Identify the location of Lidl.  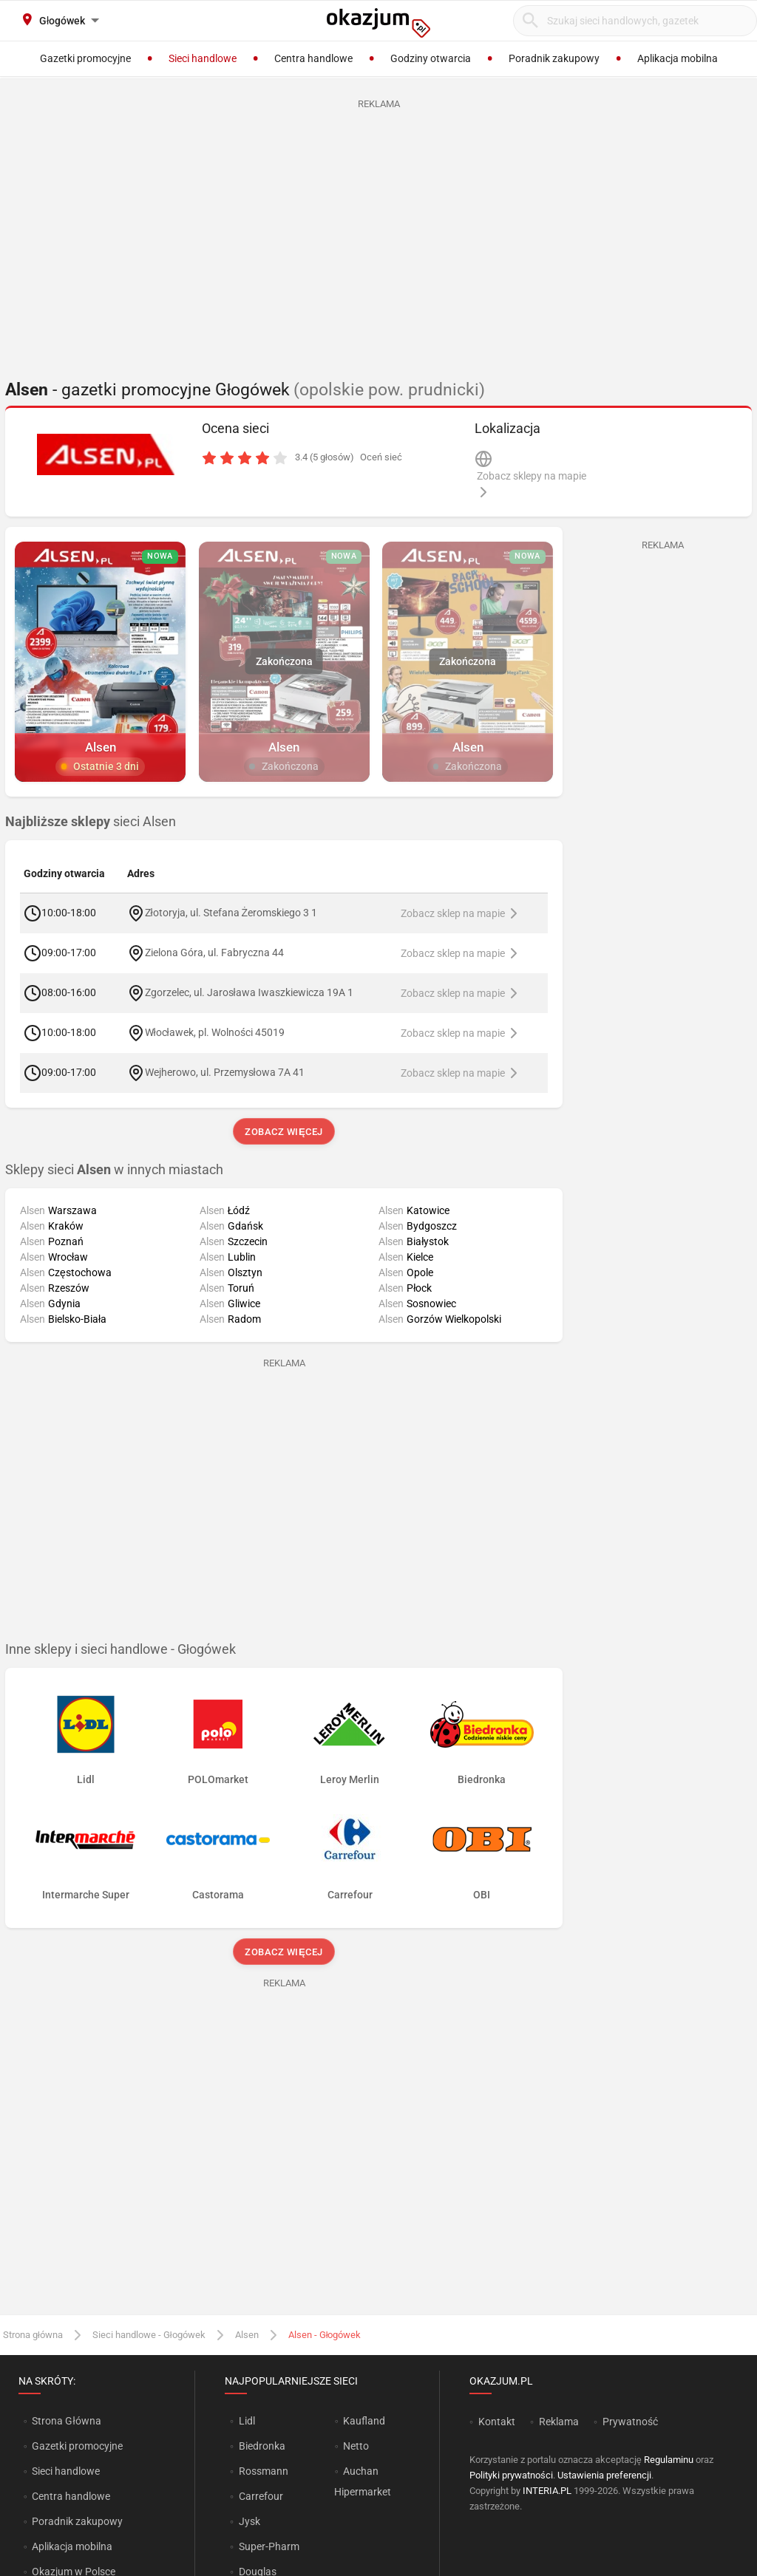
(247, 2421).